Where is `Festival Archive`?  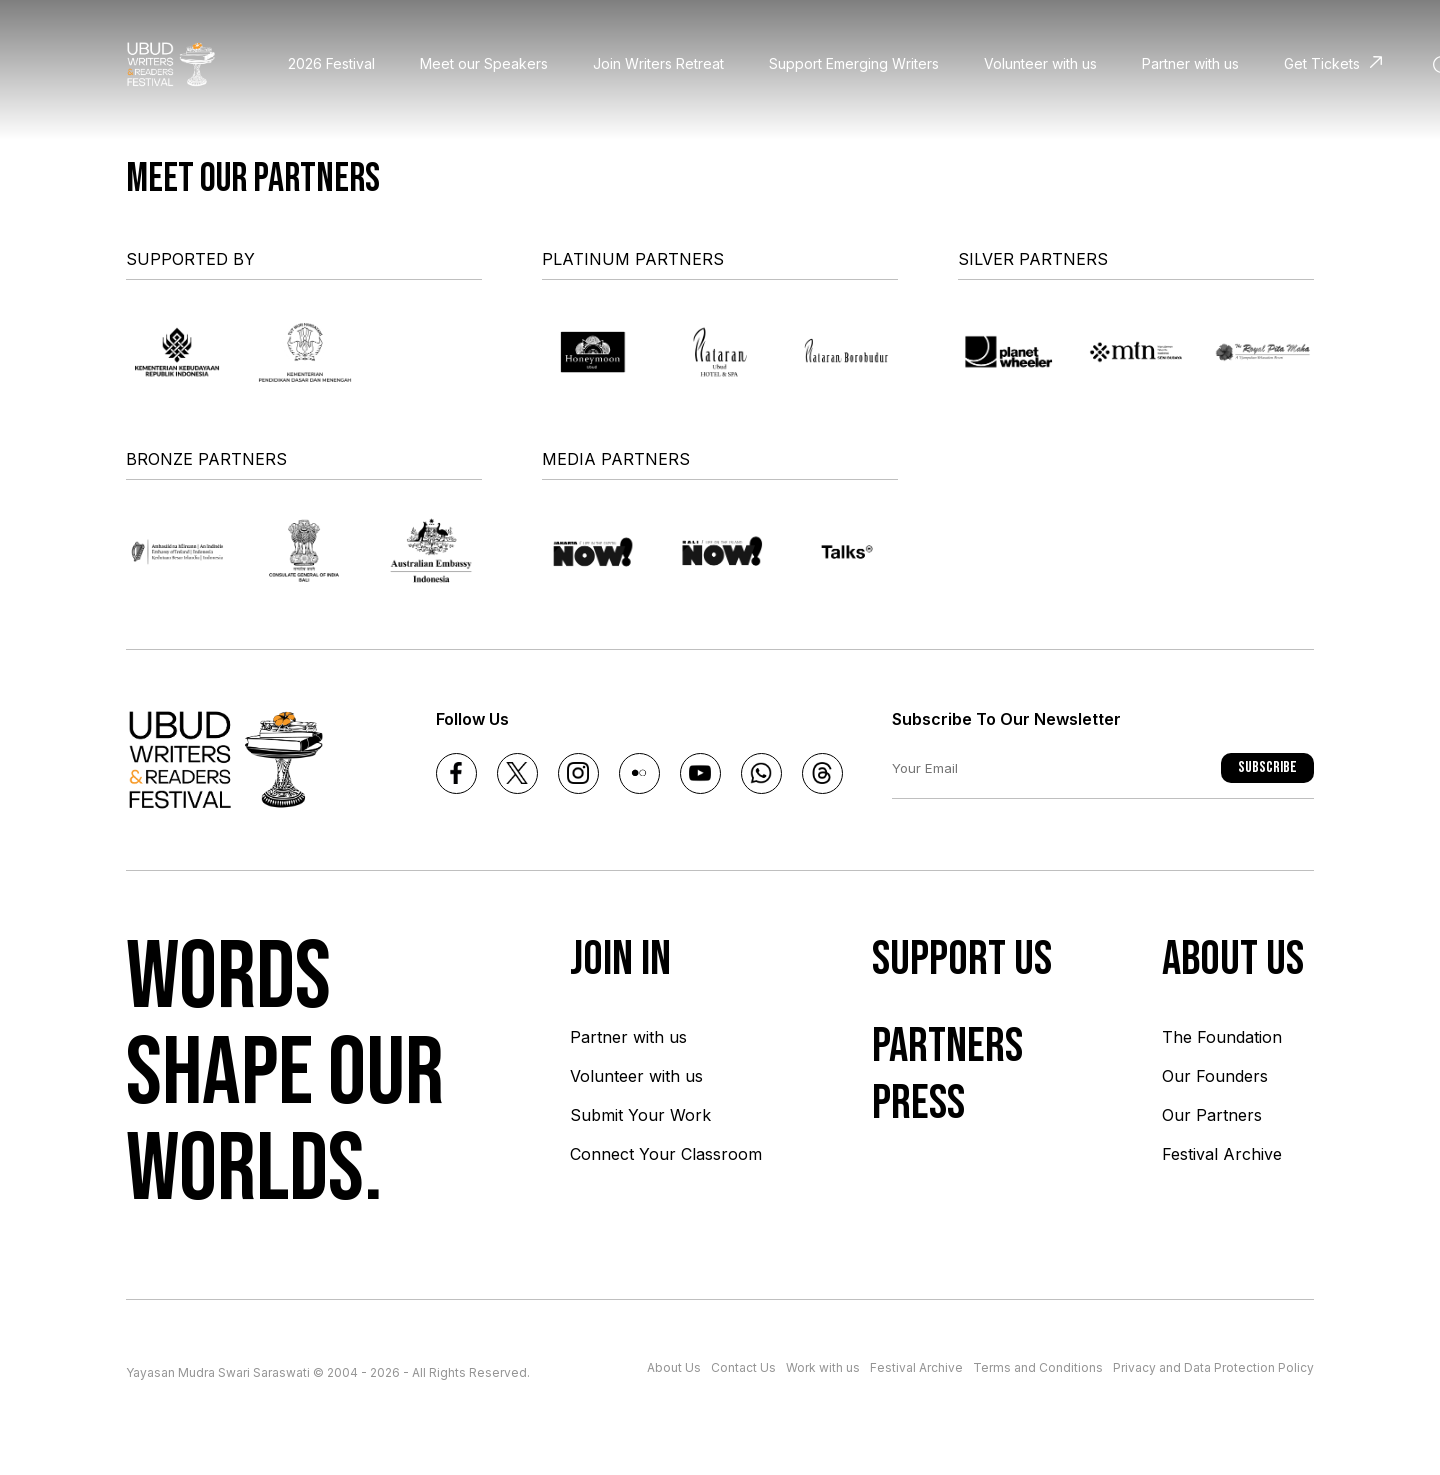
Festival Archive is located at coordinates (1222, 1154).